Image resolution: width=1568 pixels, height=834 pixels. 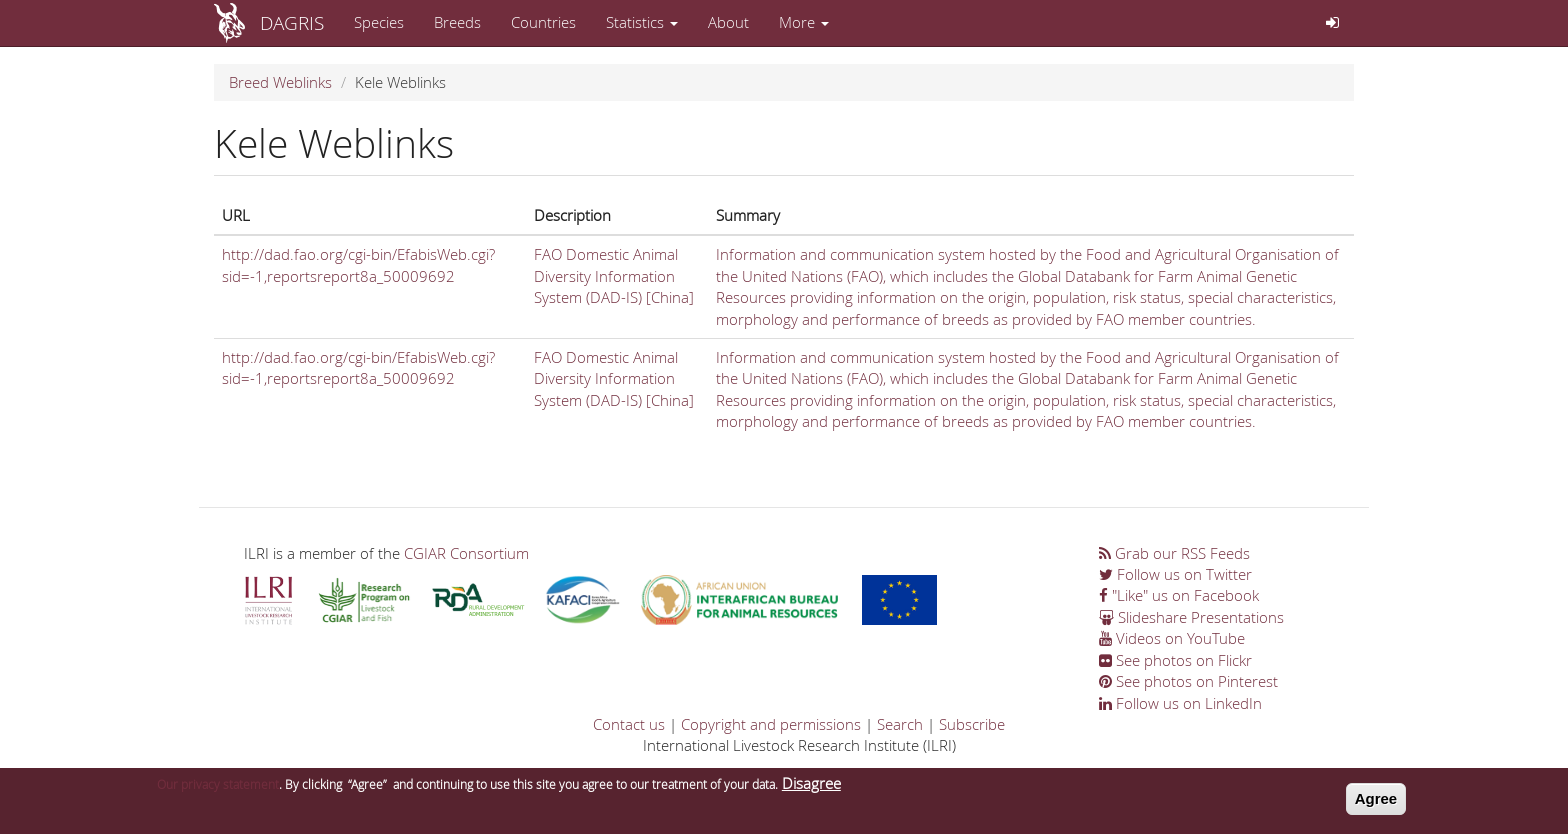 I want to click on http://dad.fao.org/cgi-bin/EfabisWeb.cgi?sid=-1,reportsreport8a_50009692, so click(x=358, y=264).